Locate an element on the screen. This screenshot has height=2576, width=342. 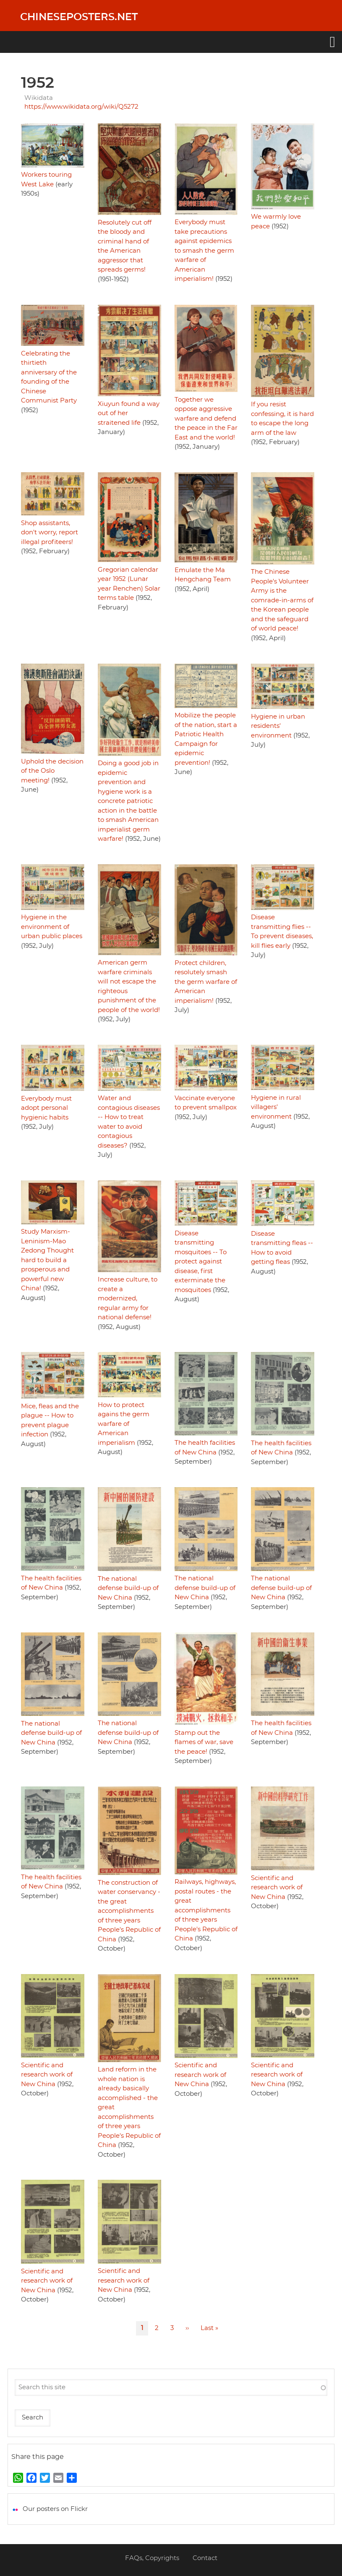
Everybody must adopt personal hygienic habits is located at coordinates (46, 1108).